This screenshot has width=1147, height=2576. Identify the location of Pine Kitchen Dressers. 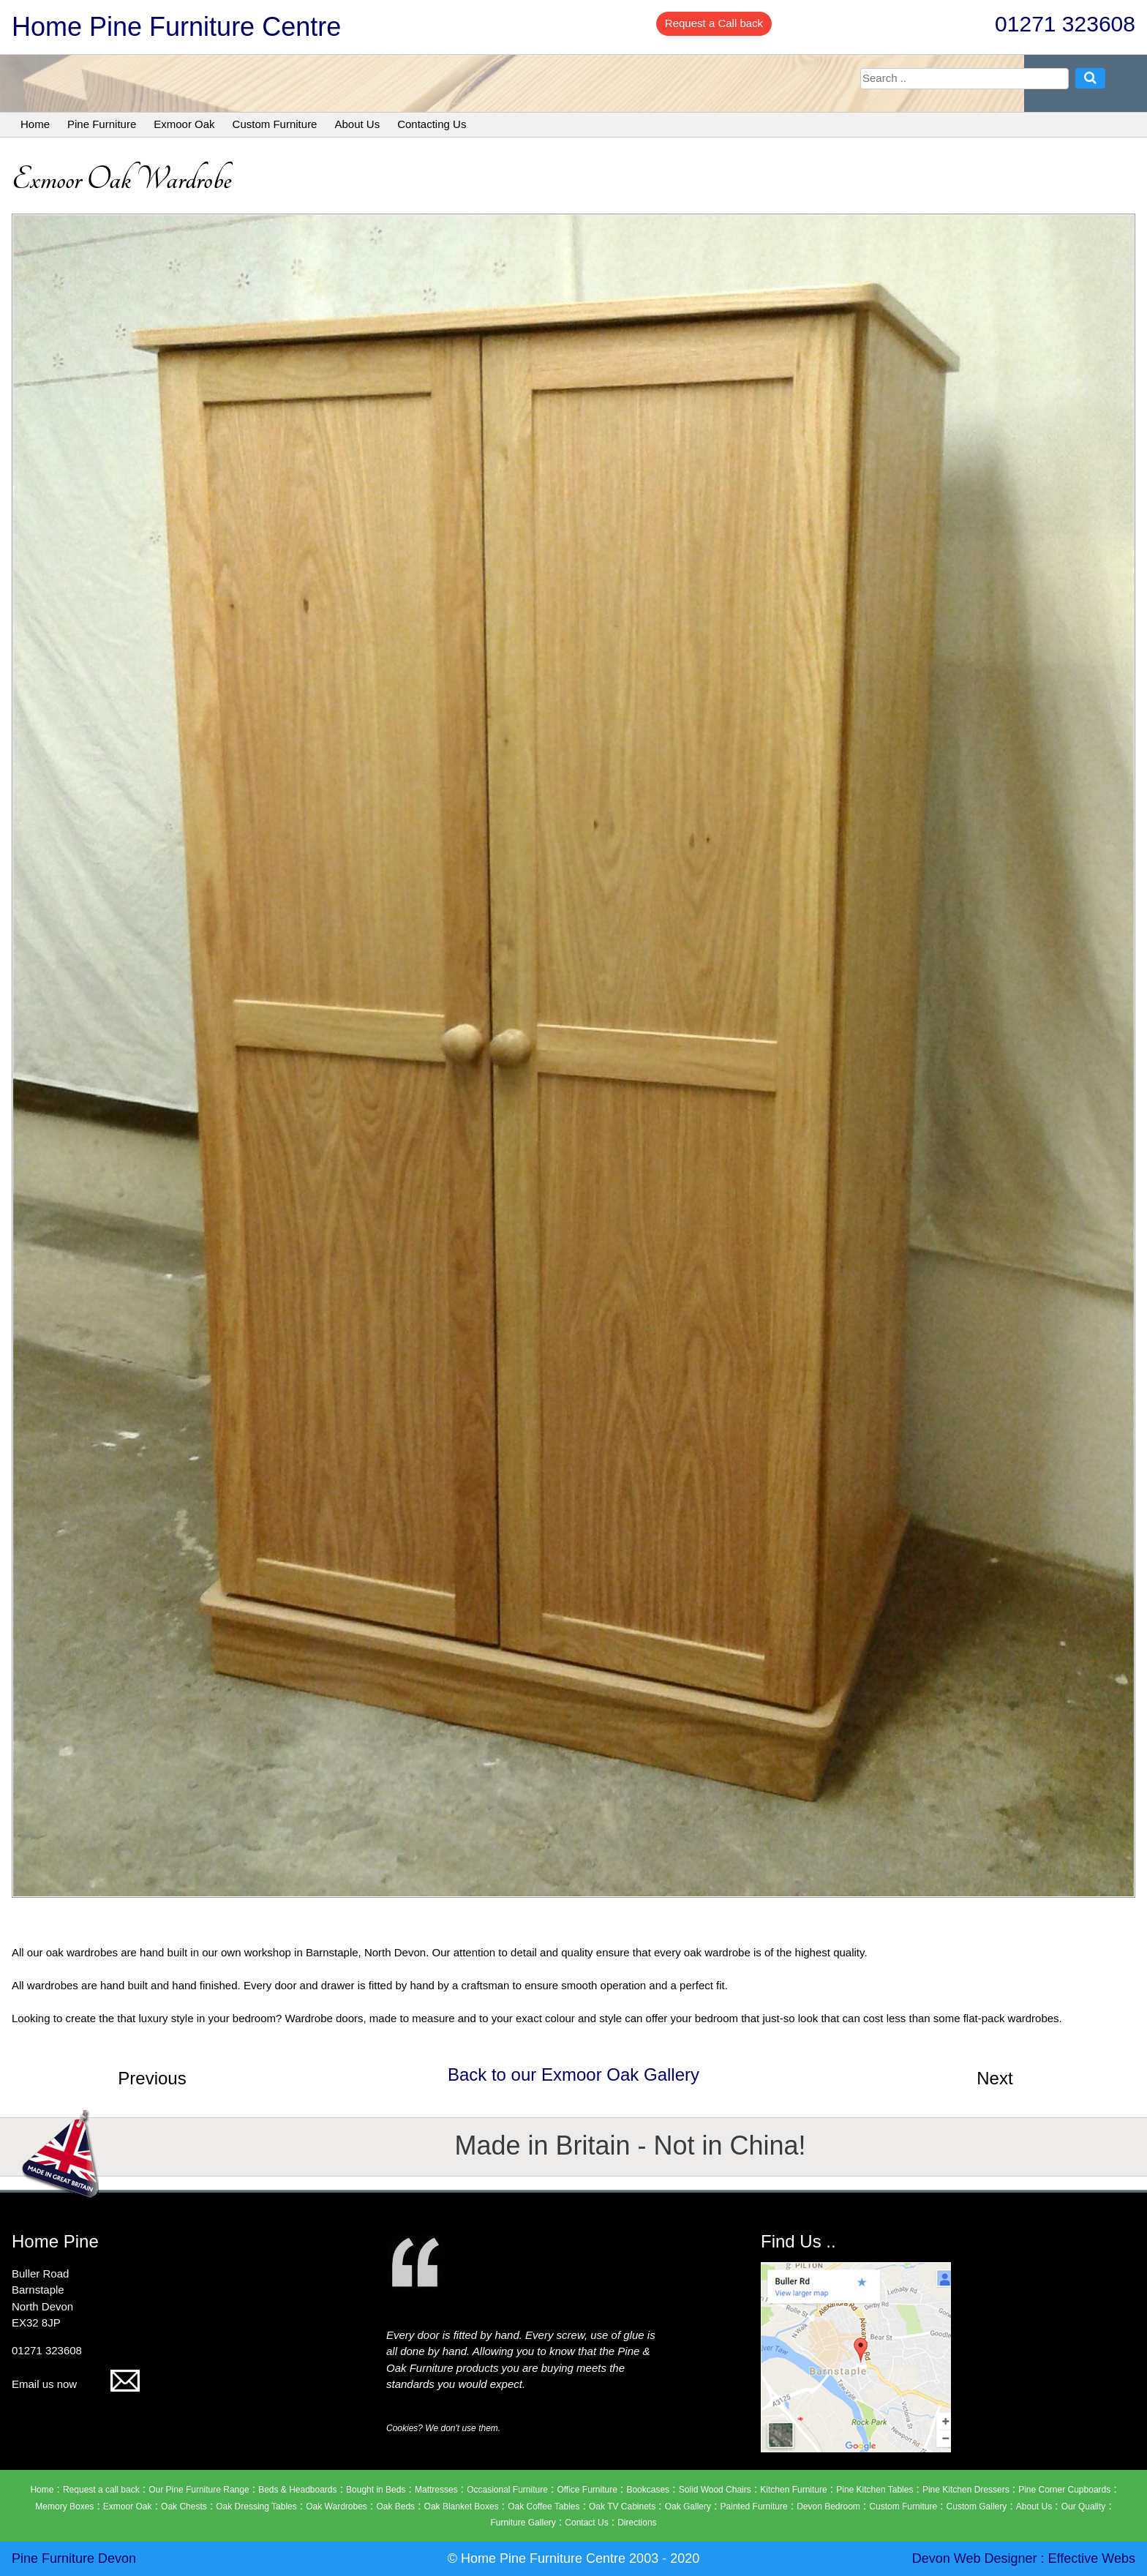
(965, 2490).